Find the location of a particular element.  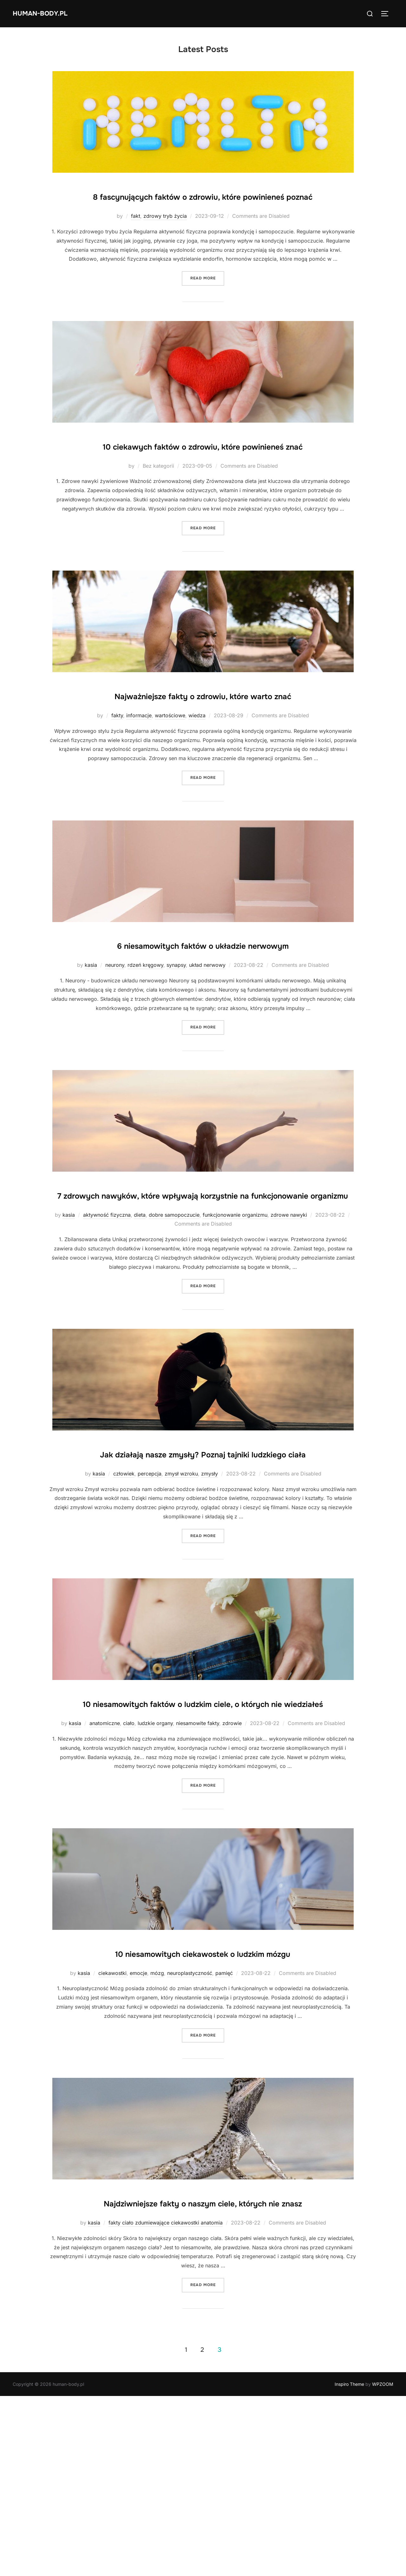

aktywność fizyczna is located at coordinates (107, 1315).